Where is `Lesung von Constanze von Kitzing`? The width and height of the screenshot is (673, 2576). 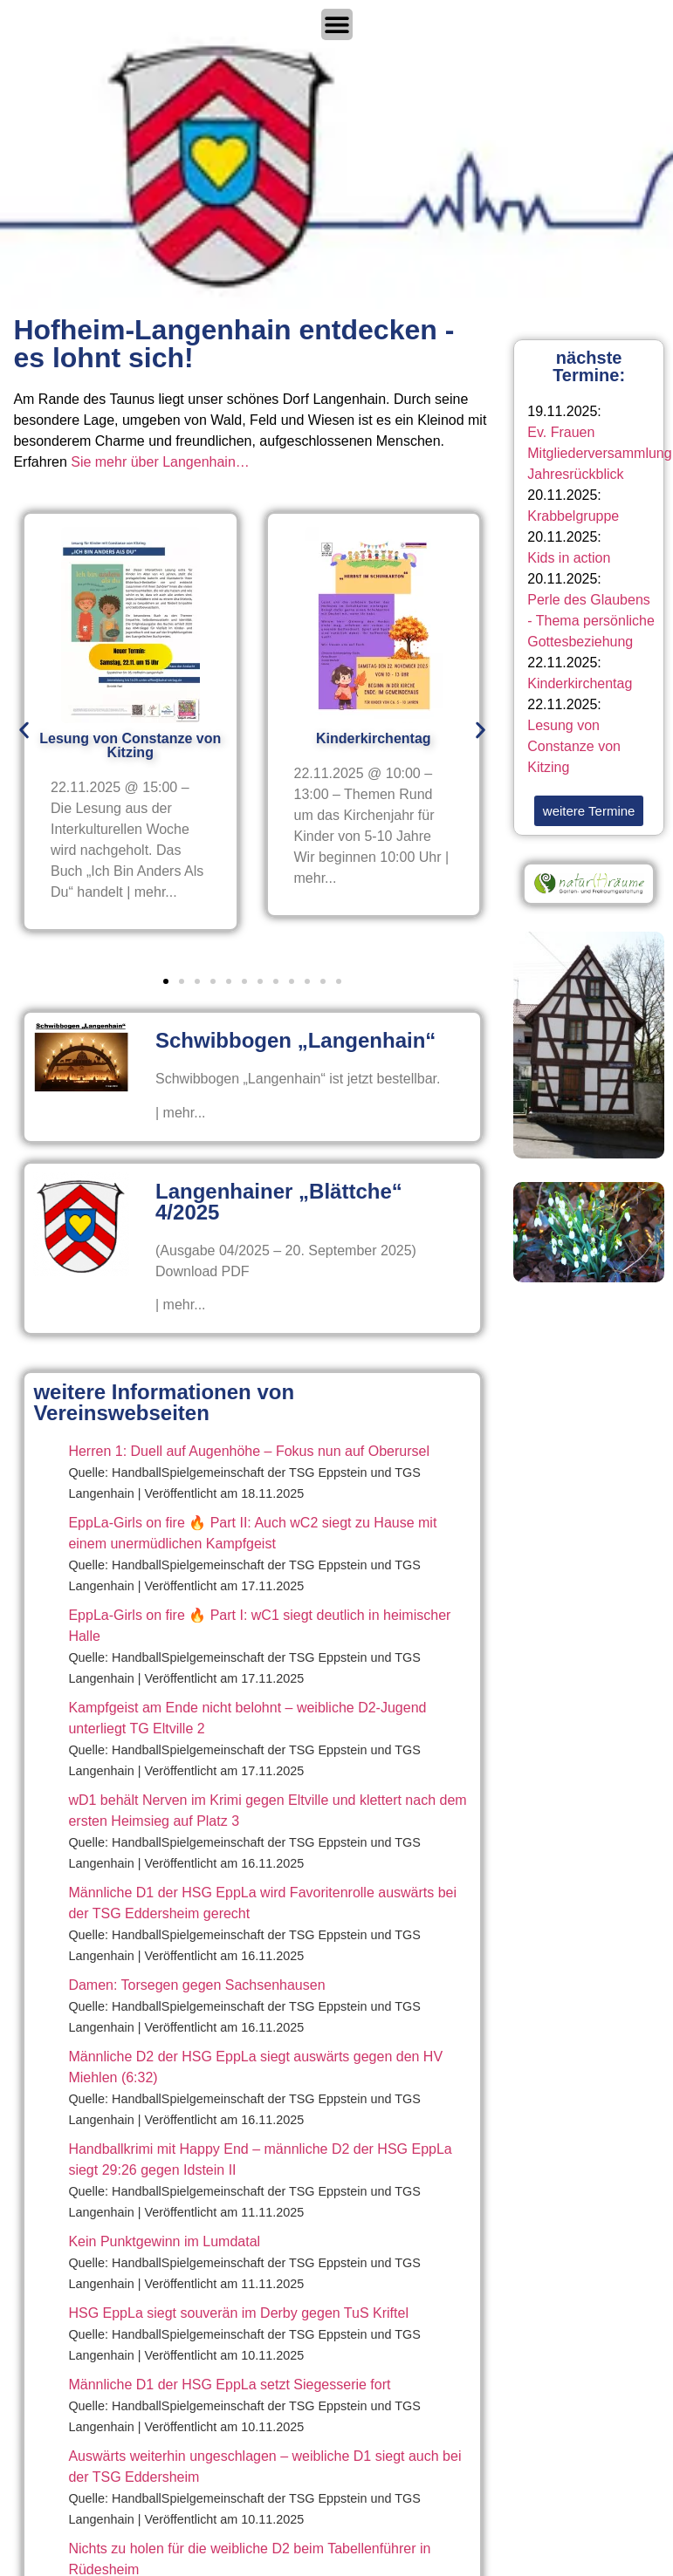
Lesung von Constanze von Kitzing is located at coordinates (574, 746).